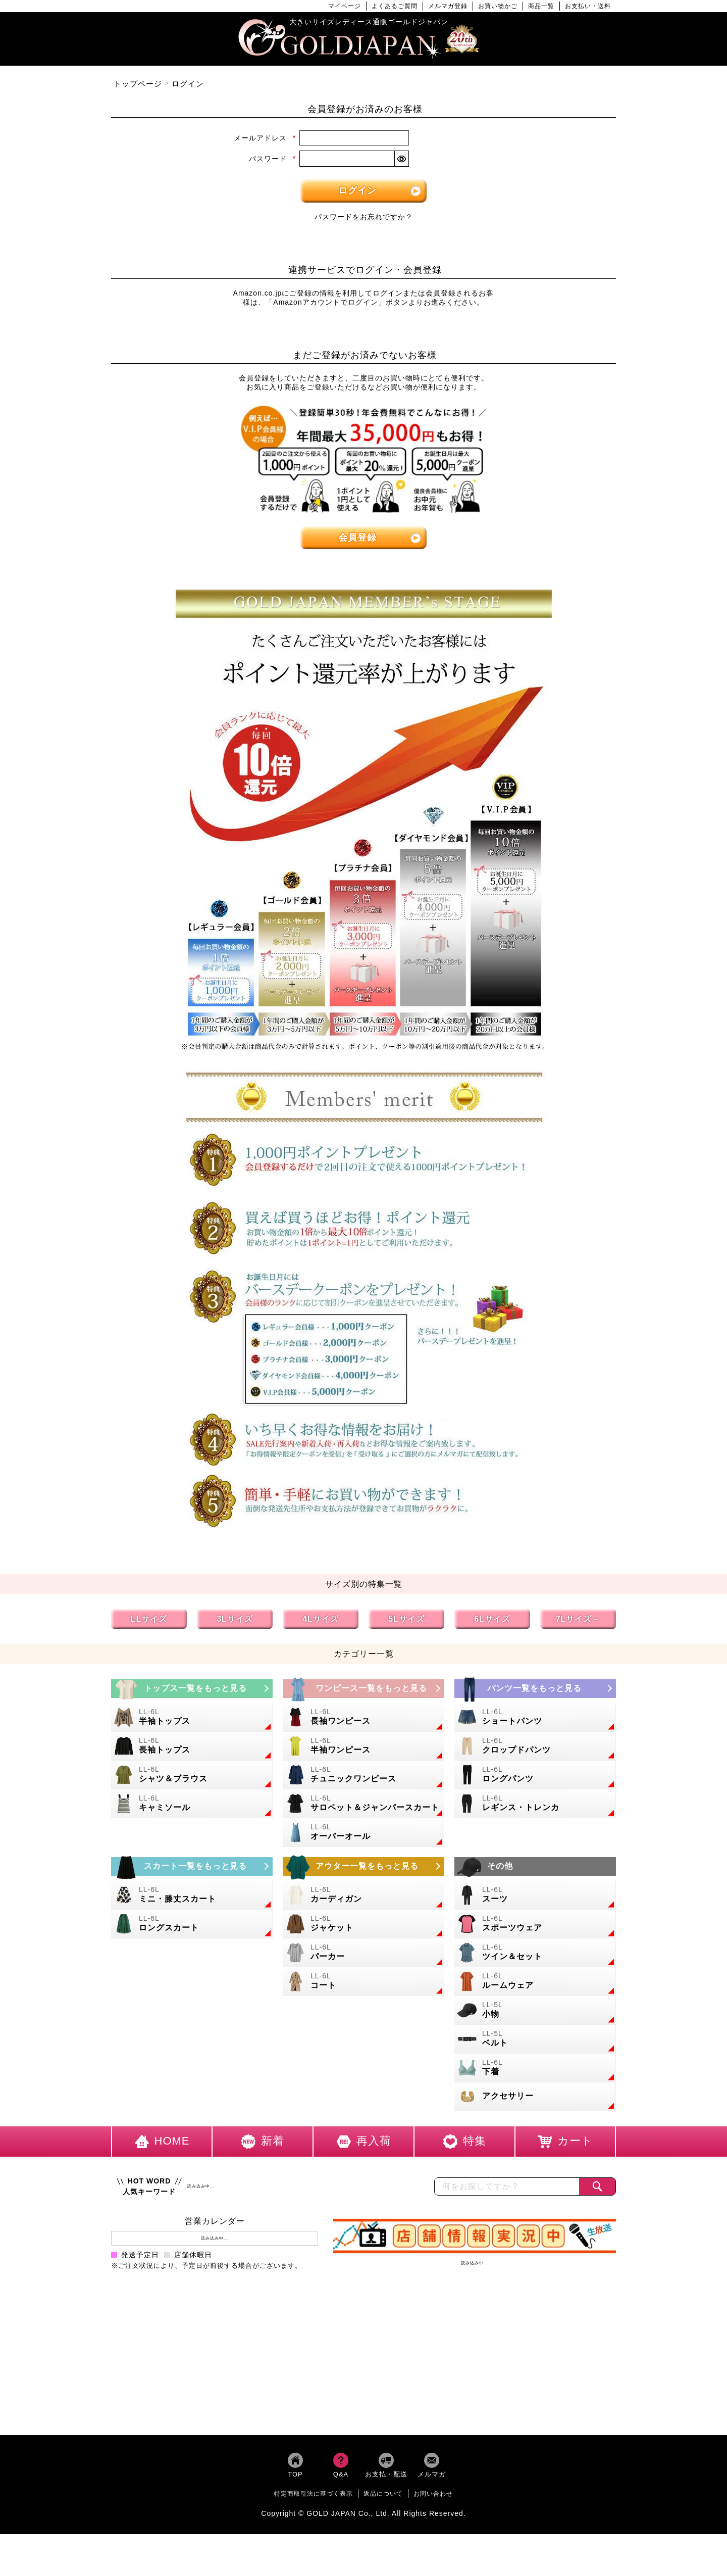  I want to click on マイページ, so click(344, 6).